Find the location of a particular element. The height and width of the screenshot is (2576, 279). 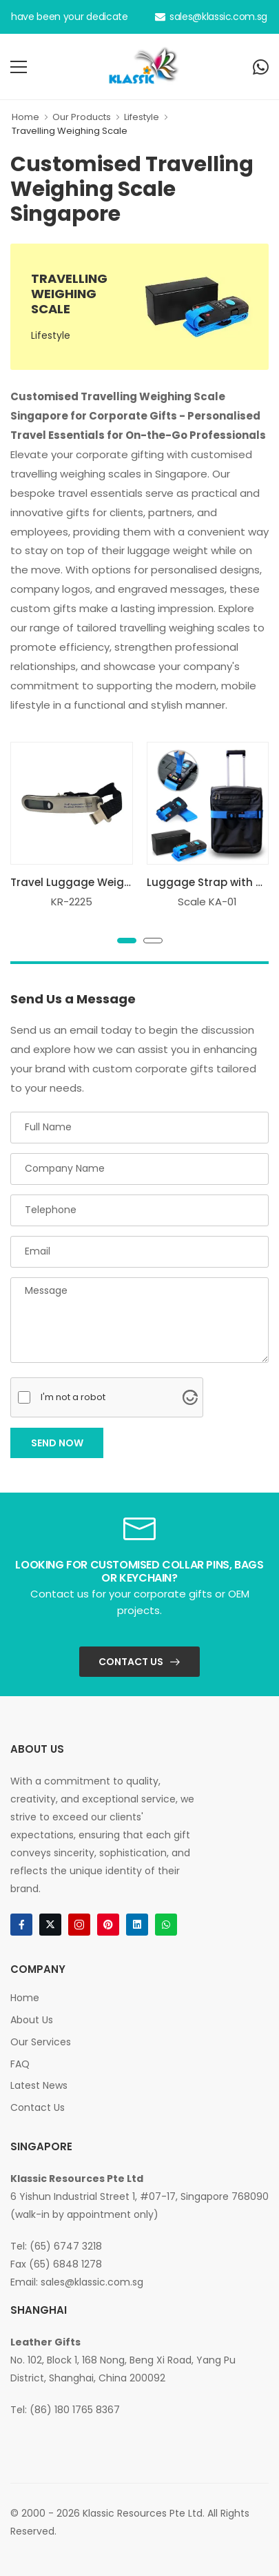

FAQ is located at coordinates (20, 2064).